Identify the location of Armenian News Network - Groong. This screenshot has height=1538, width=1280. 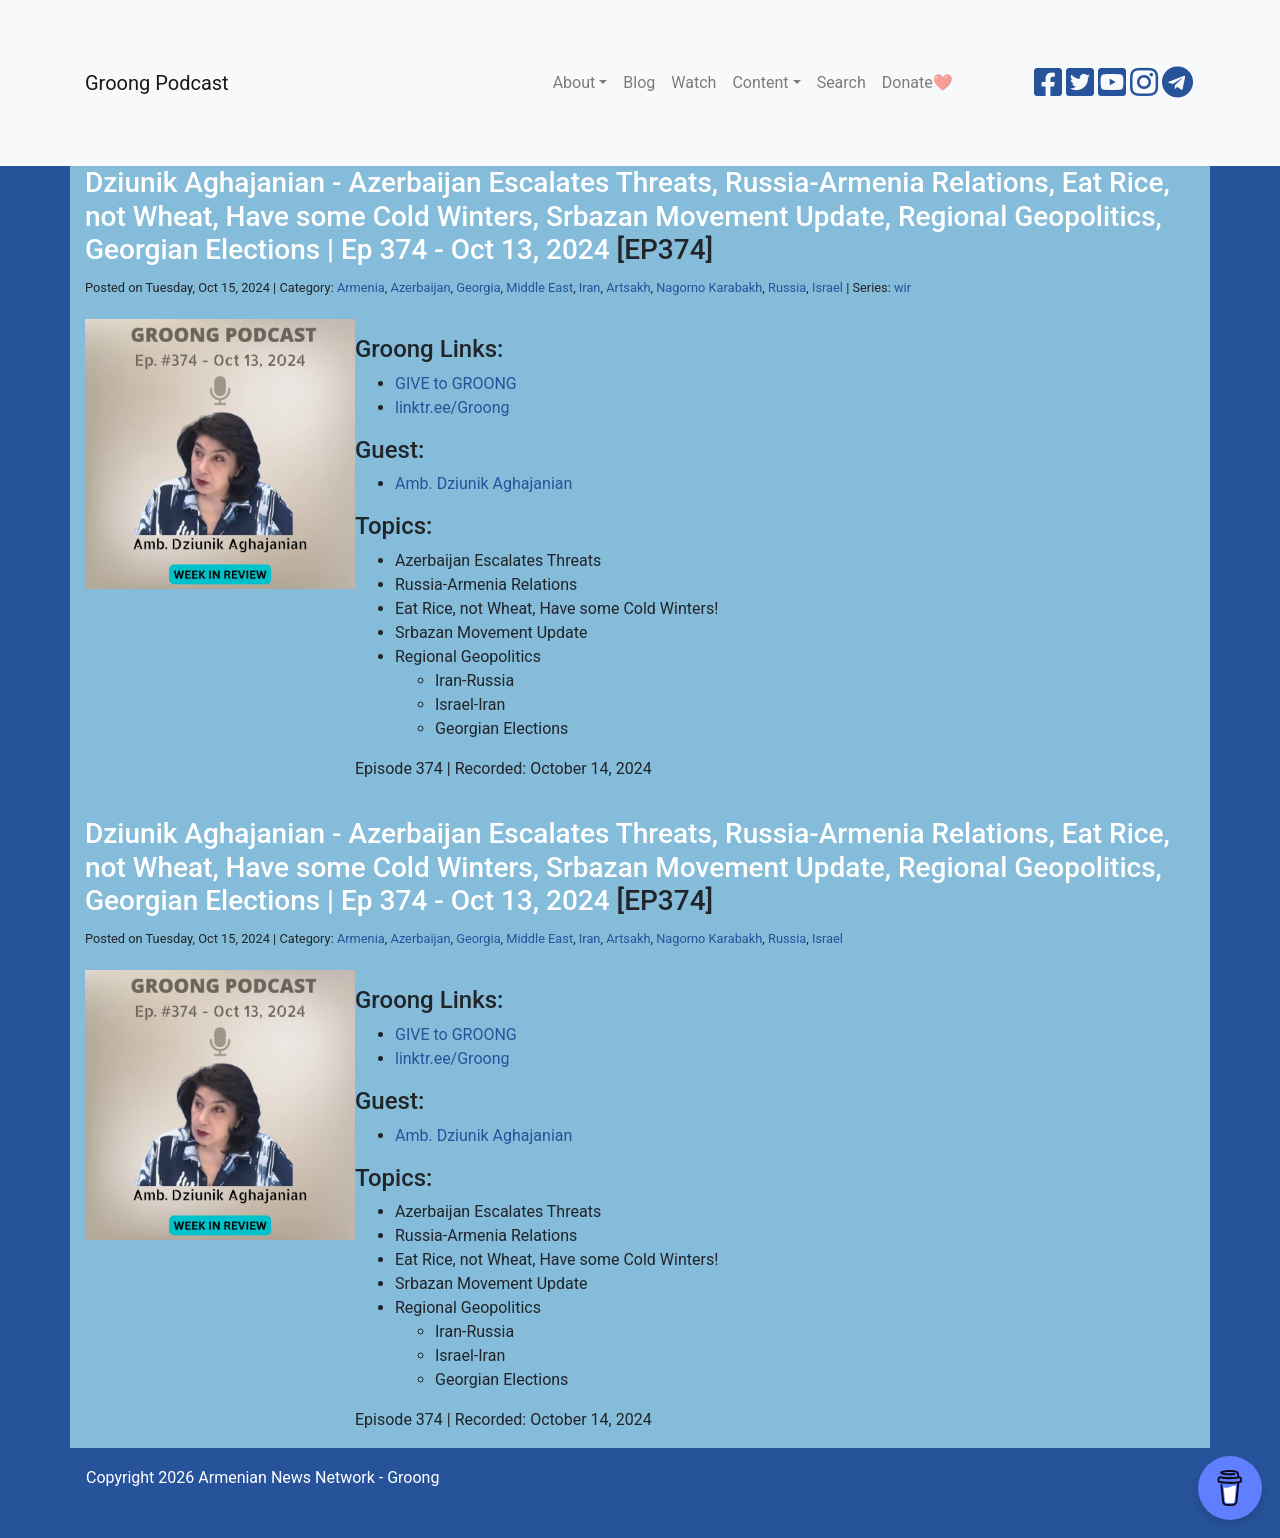
(318, 1477).